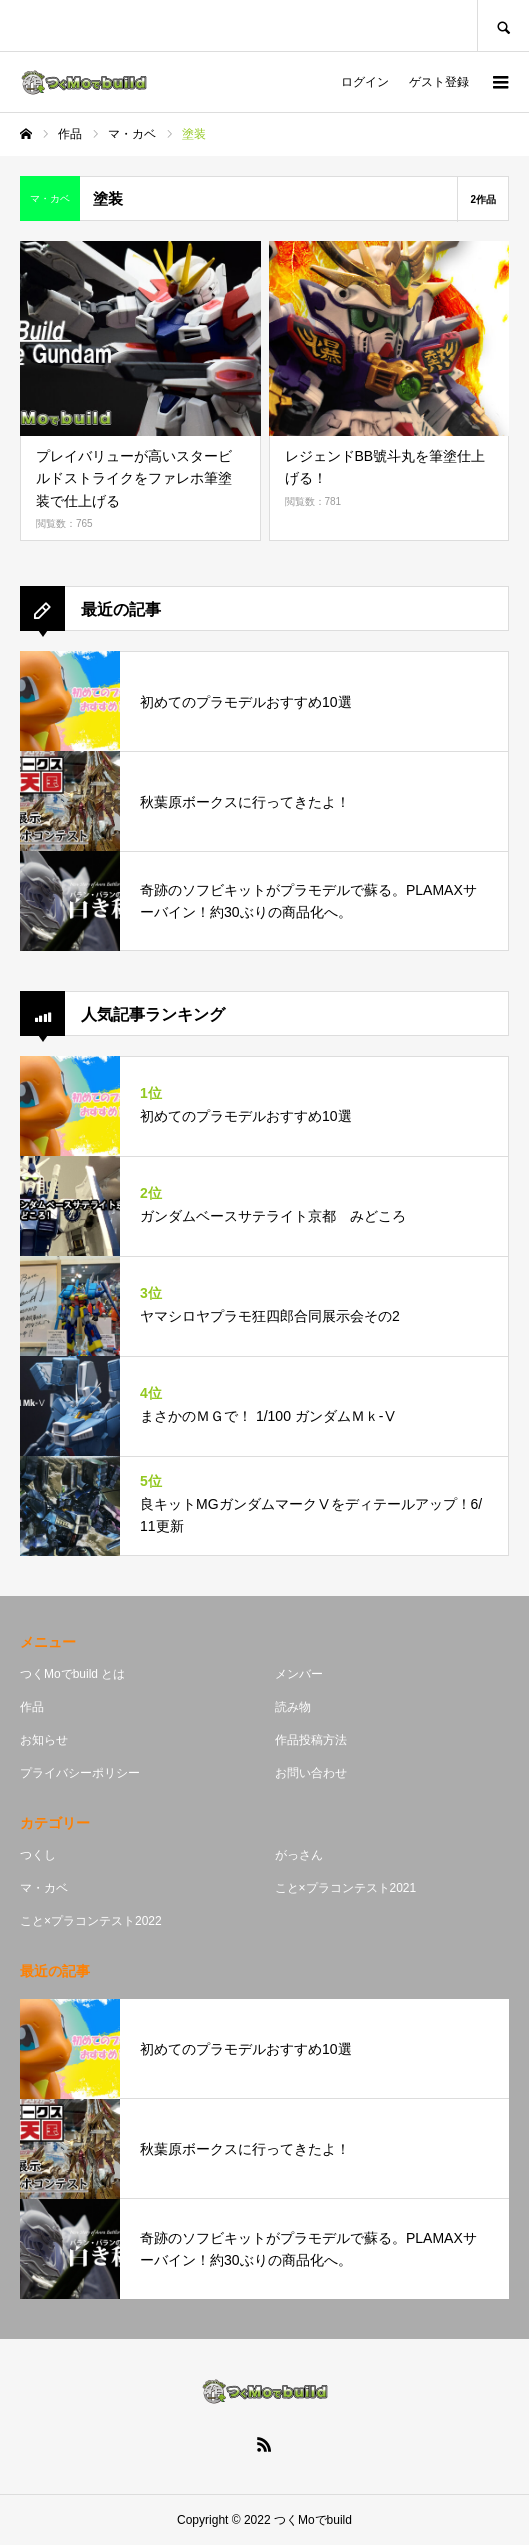 The width and height of the screenshot is (529, 2545). I want to click on こと×プラコンテスト2022, so click(91, 1921).